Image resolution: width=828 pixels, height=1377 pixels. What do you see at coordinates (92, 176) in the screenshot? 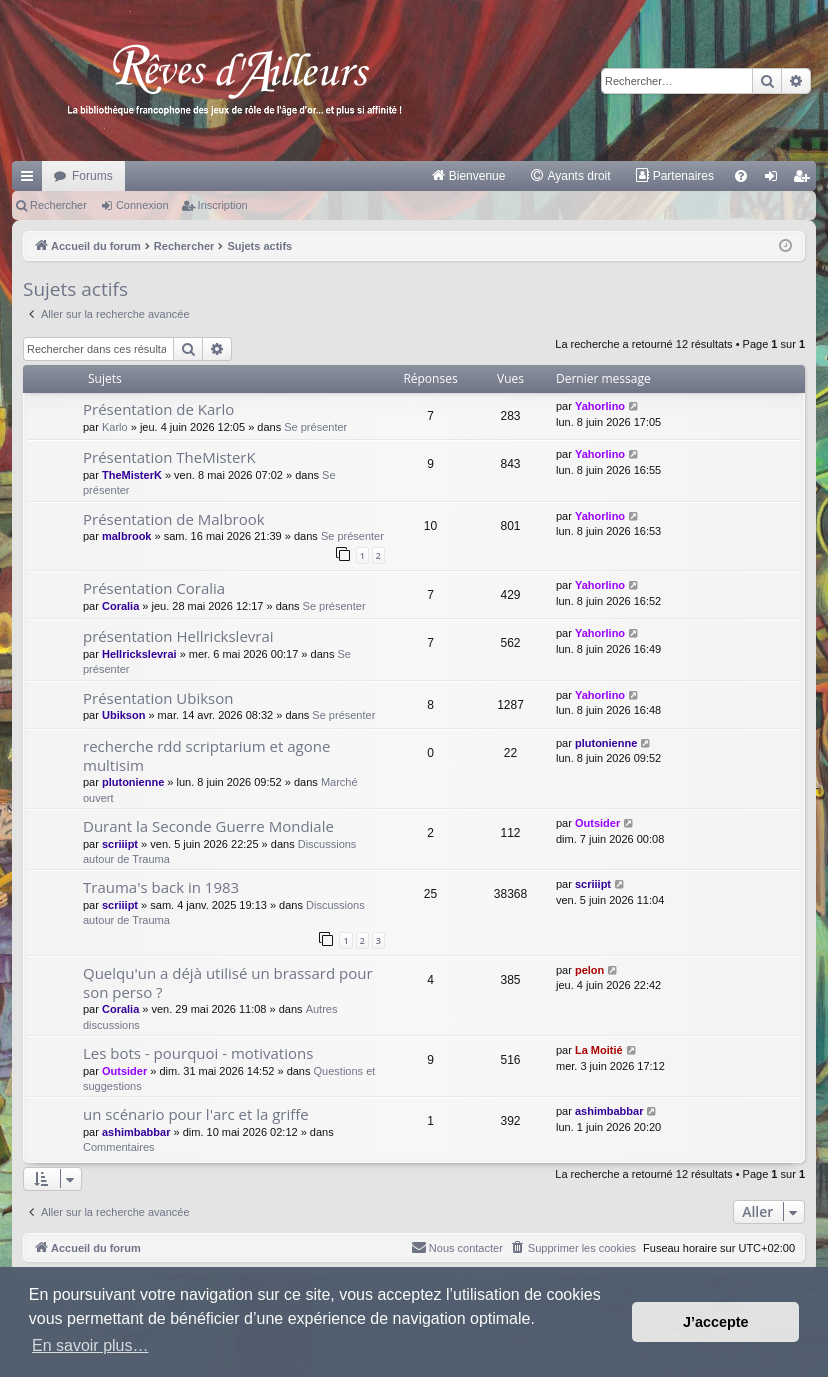
I see `Forums` at bounding box center [92, 176].